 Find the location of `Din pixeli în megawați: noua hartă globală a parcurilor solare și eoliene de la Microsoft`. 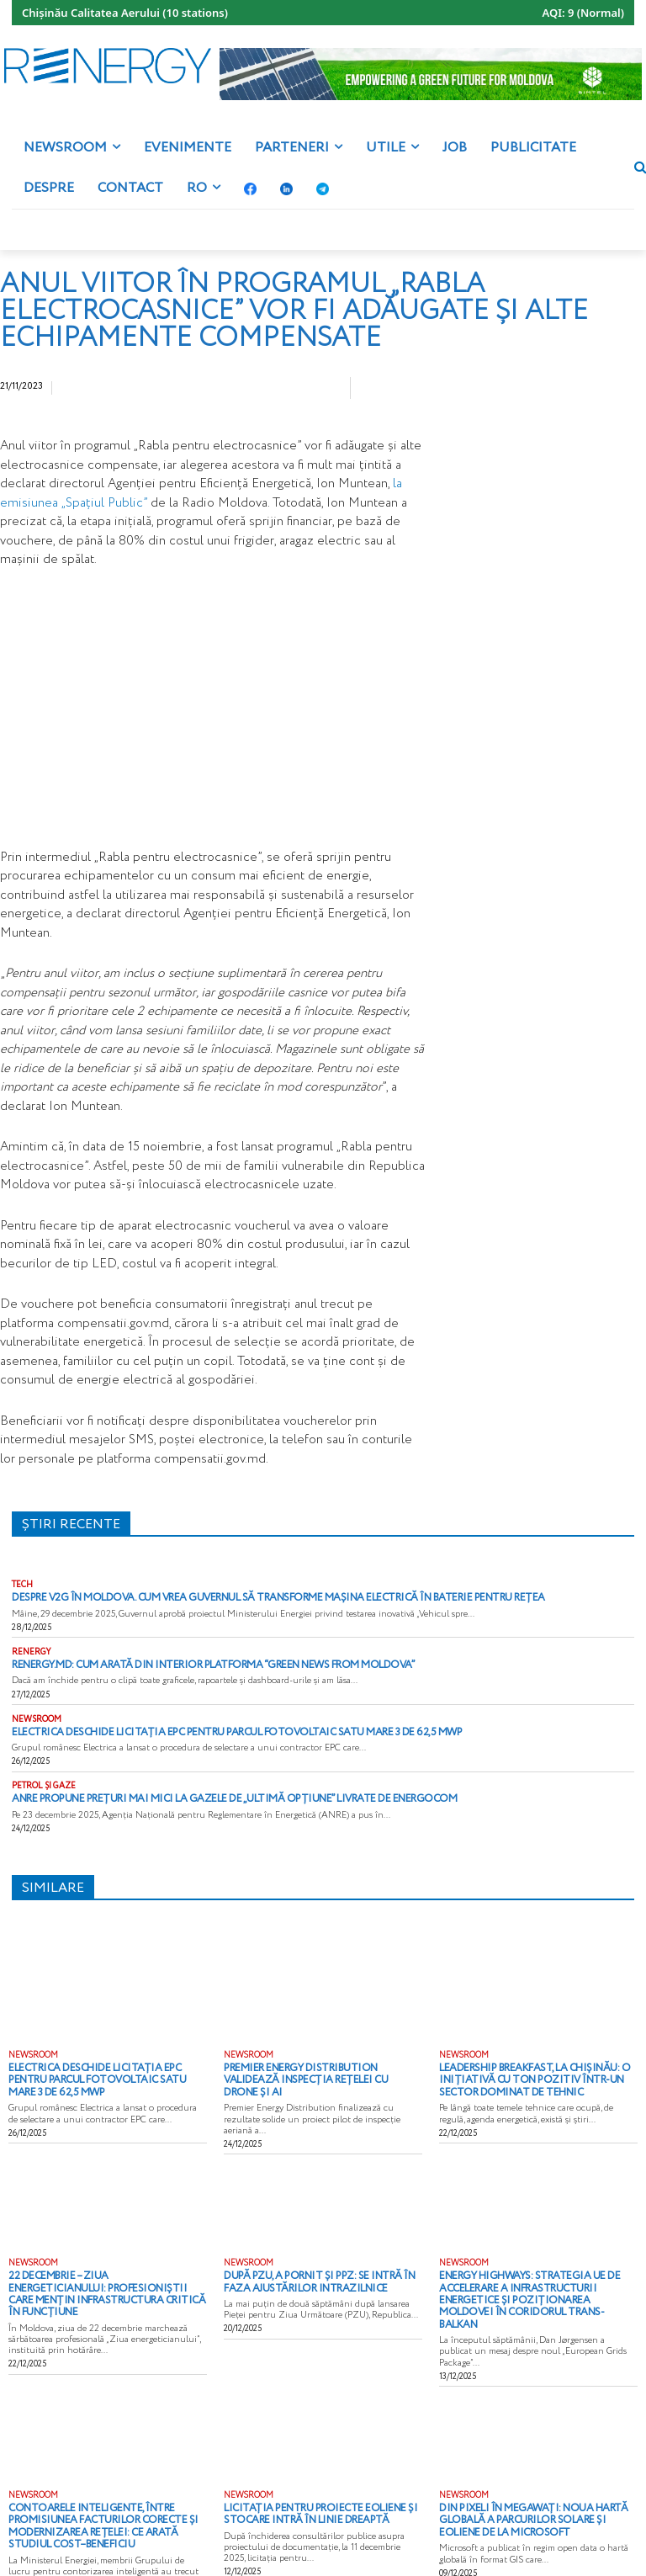

Din pixeli în megawați: noua hartă globală a parcurilor solare și eoliene de la Microsoft is located at coordinates (533, 2479).